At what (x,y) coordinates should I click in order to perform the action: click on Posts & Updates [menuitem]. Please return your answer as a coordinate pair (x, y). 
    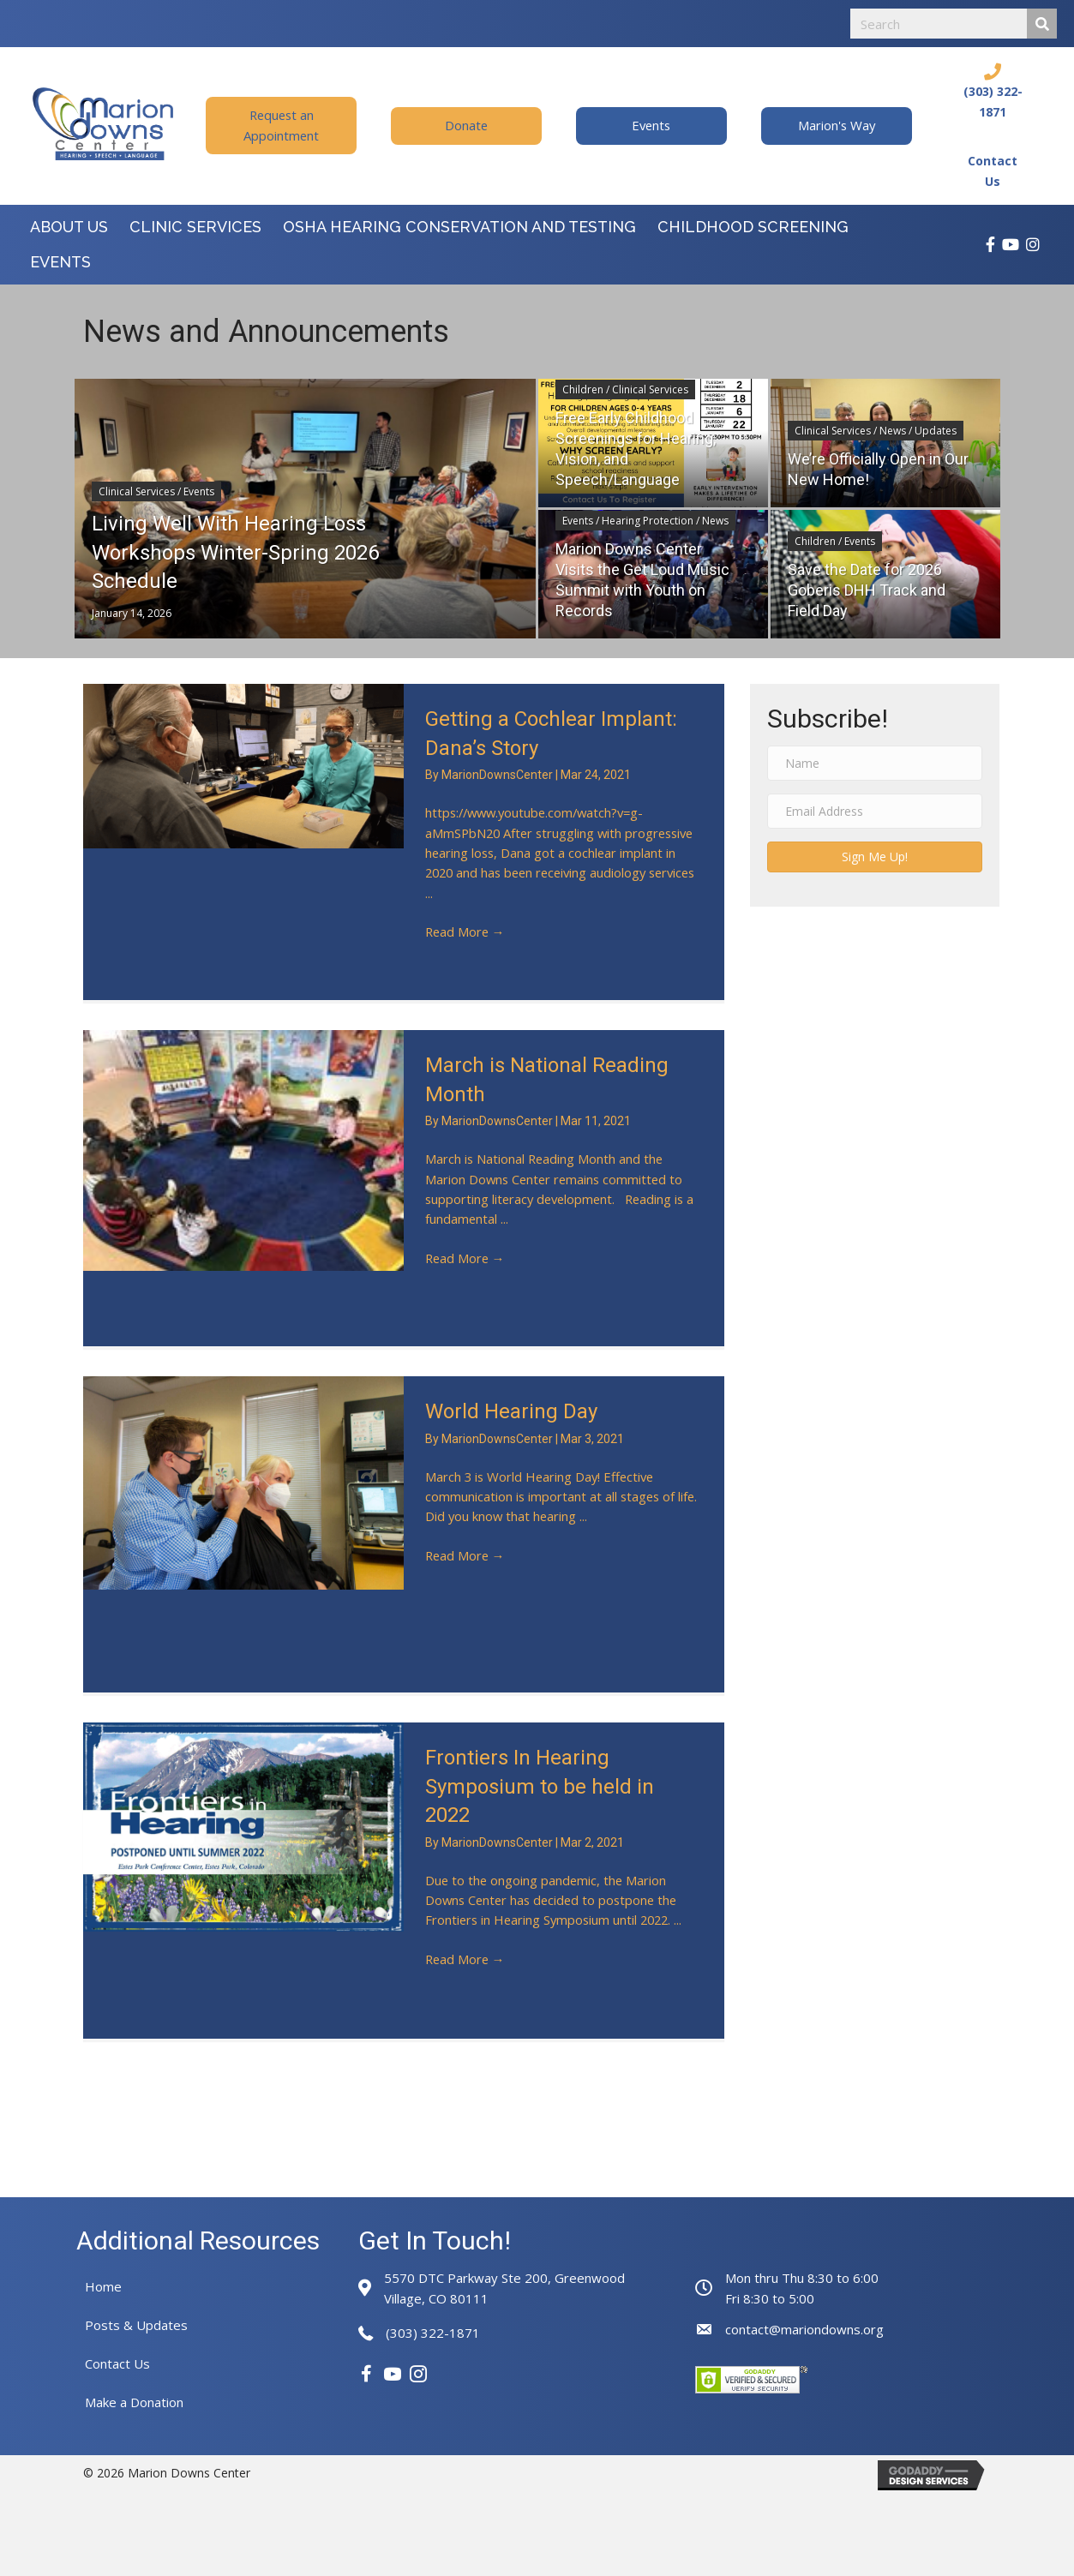
    Looking at the image, I should click on (136, 2324).